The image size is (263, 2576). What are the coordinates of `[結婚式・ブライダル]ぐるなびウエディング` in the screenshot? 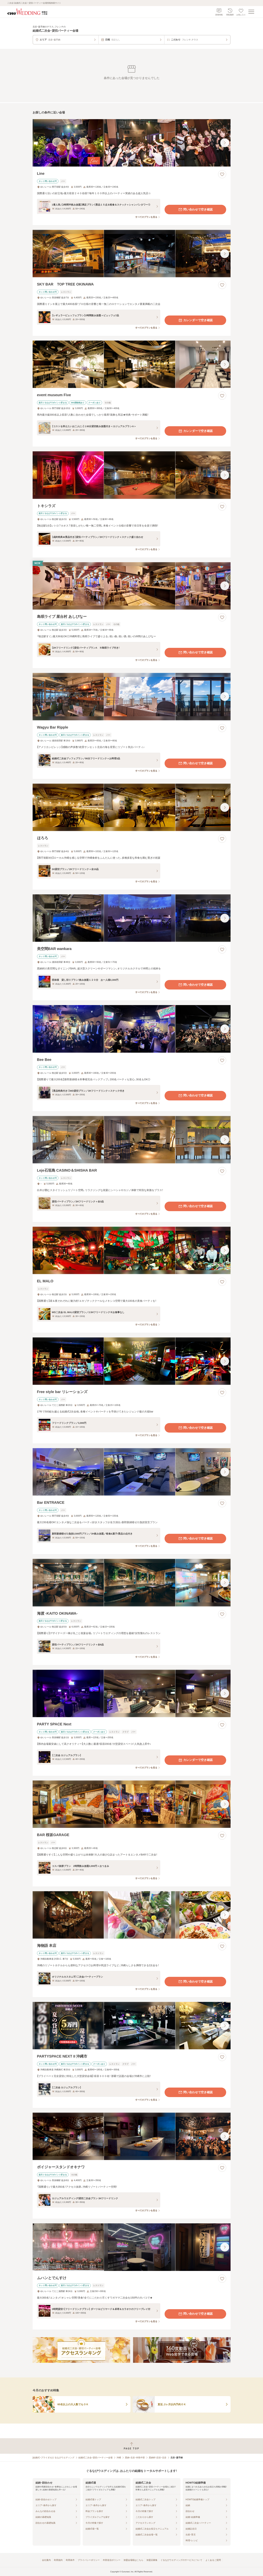 It's located at (54, 2457).